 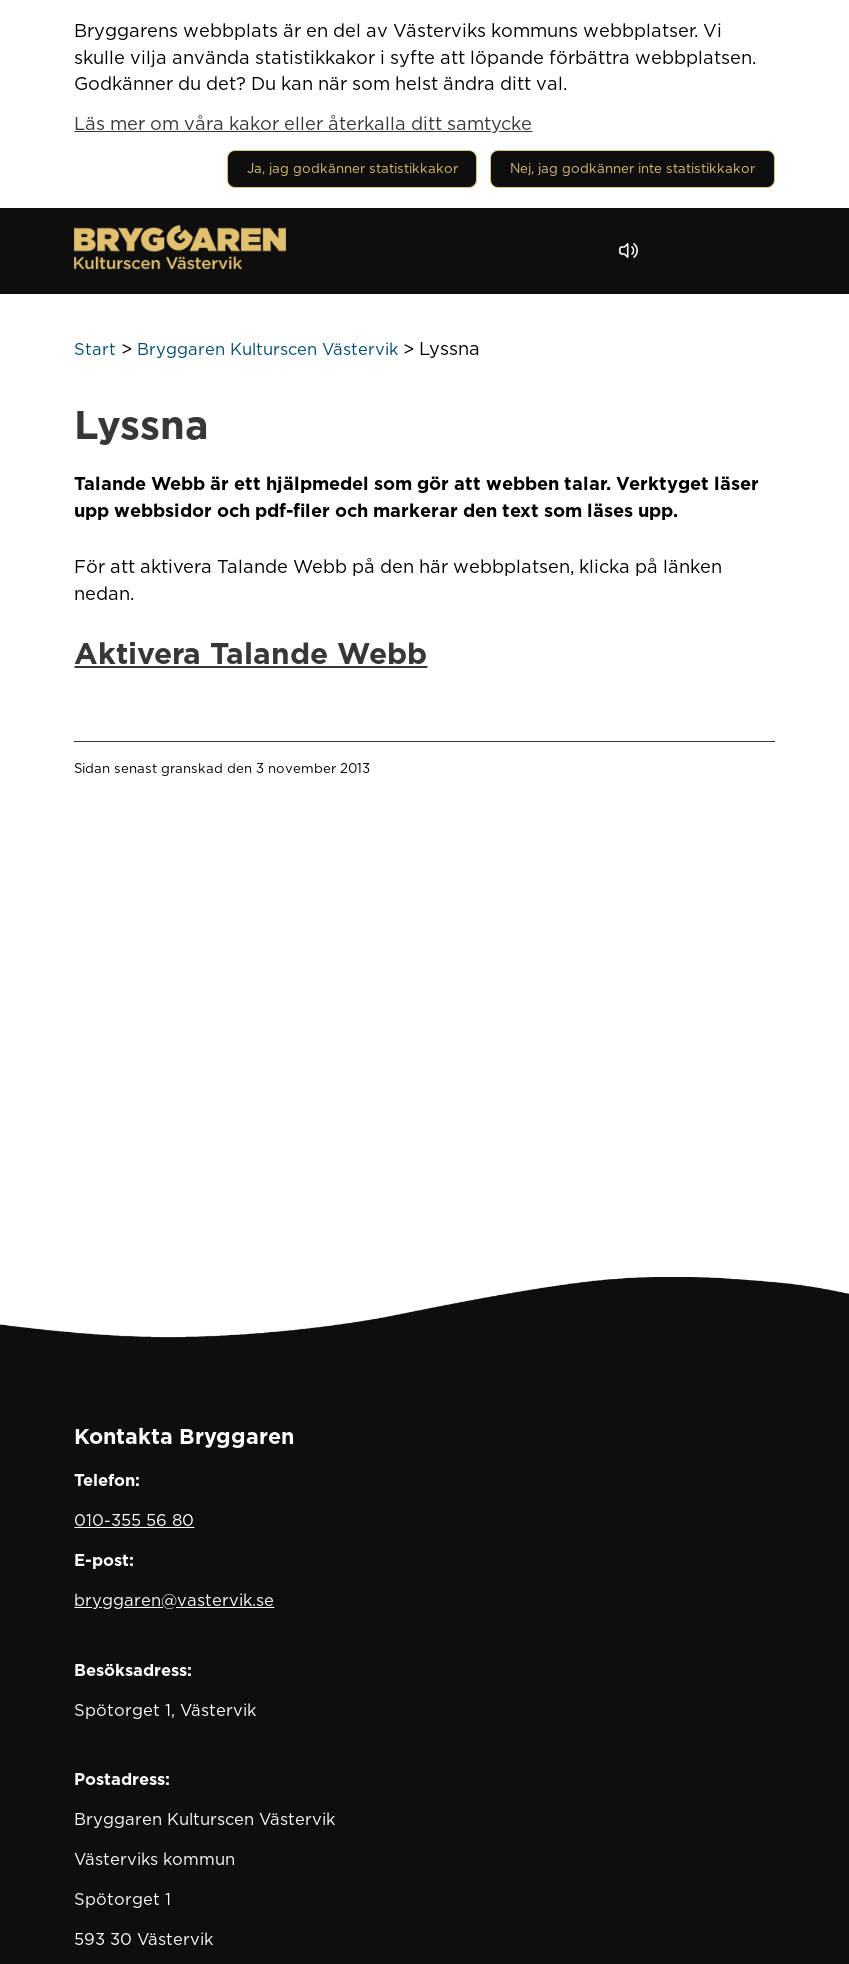 I want to click on 010-355 56 80, so click(x=134, y=1520).